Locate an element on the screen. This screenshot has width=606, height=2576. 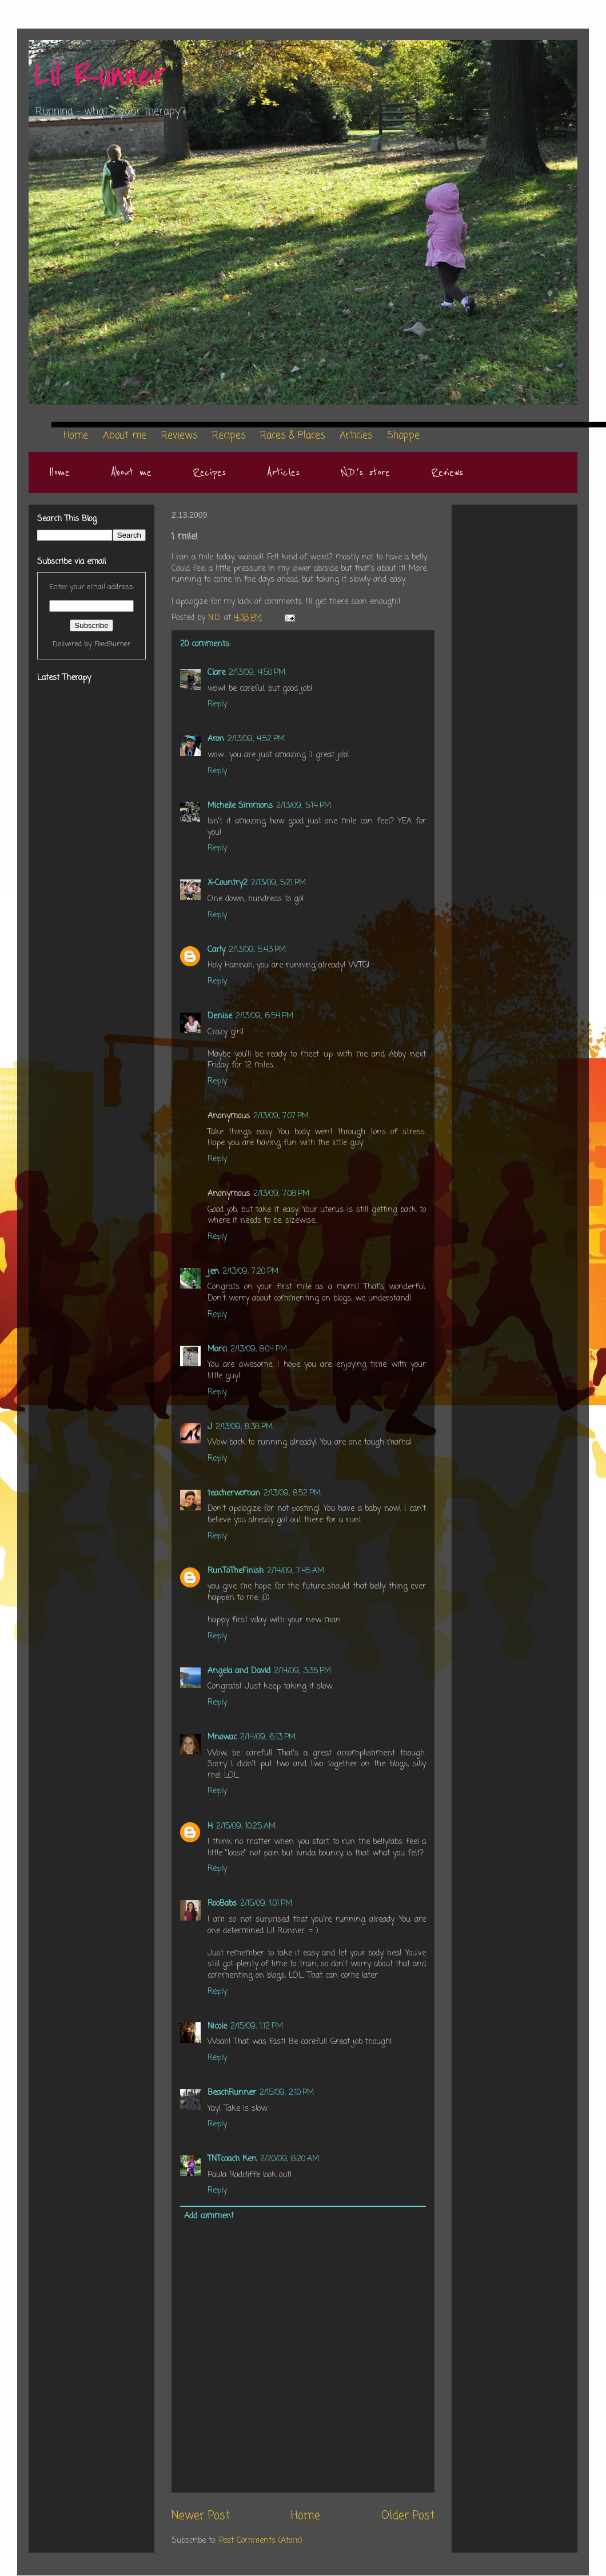
jen is located at coordinates (213, 1272).